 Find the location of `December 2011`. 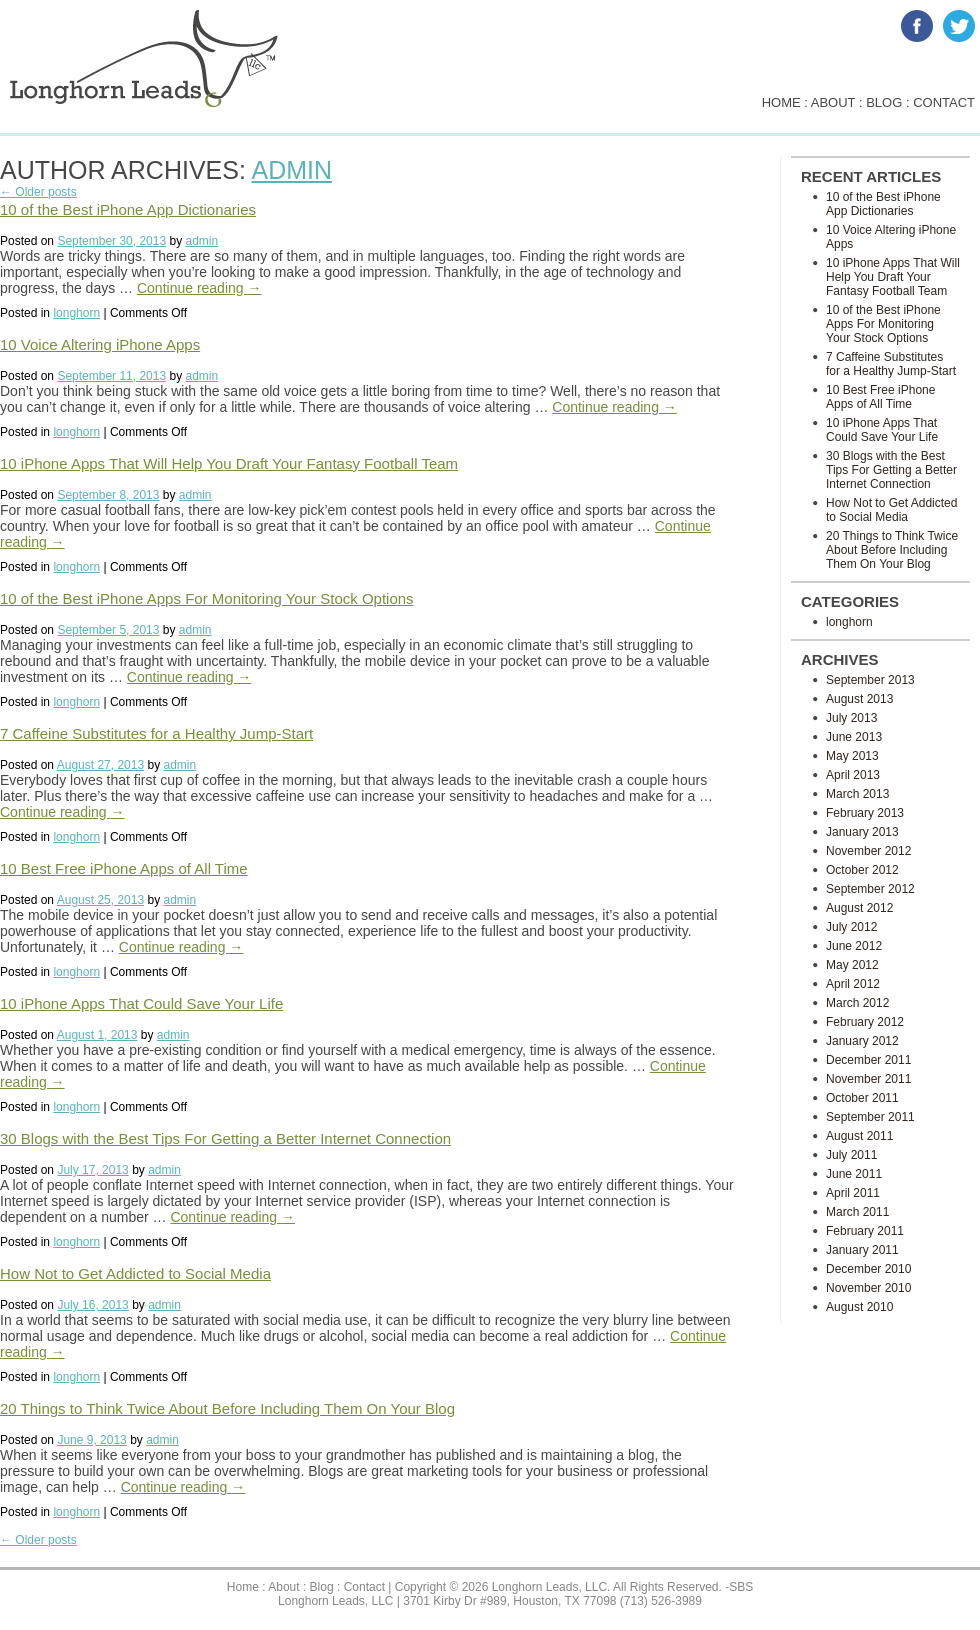

December 2011 is located at coordinates (868, 1060).